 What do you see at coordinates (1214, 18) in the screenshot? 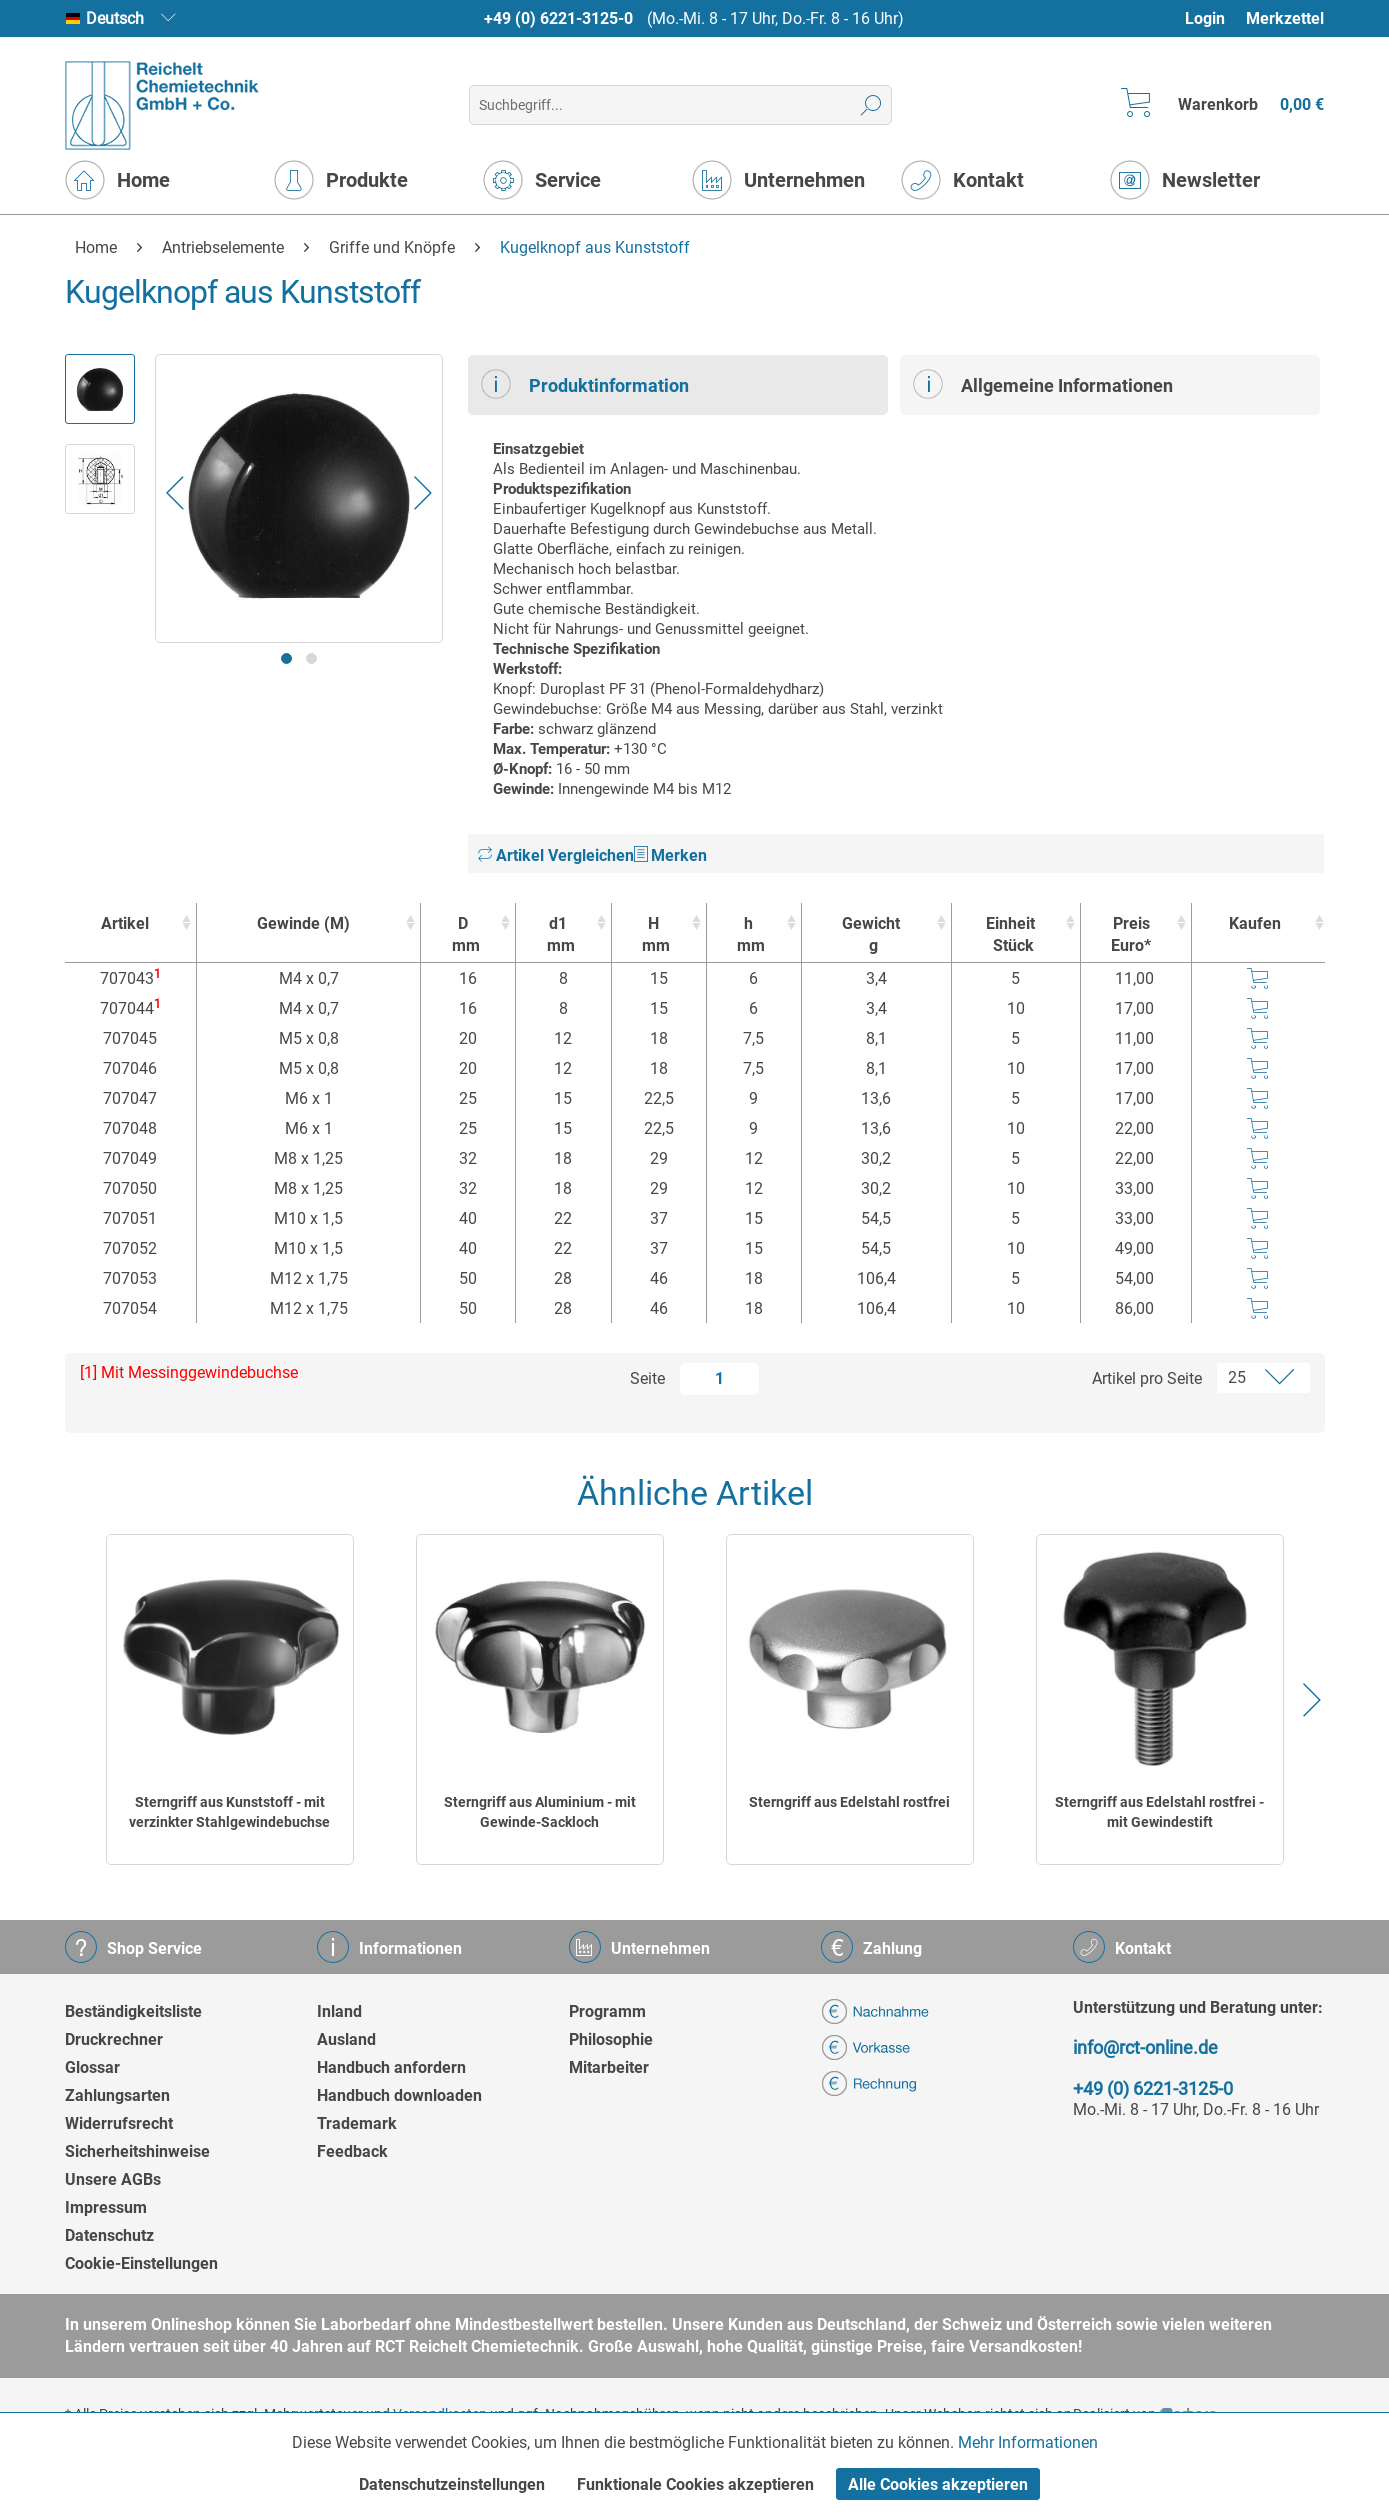
I see `[menuitem]` at bounding box center [1214, 18].